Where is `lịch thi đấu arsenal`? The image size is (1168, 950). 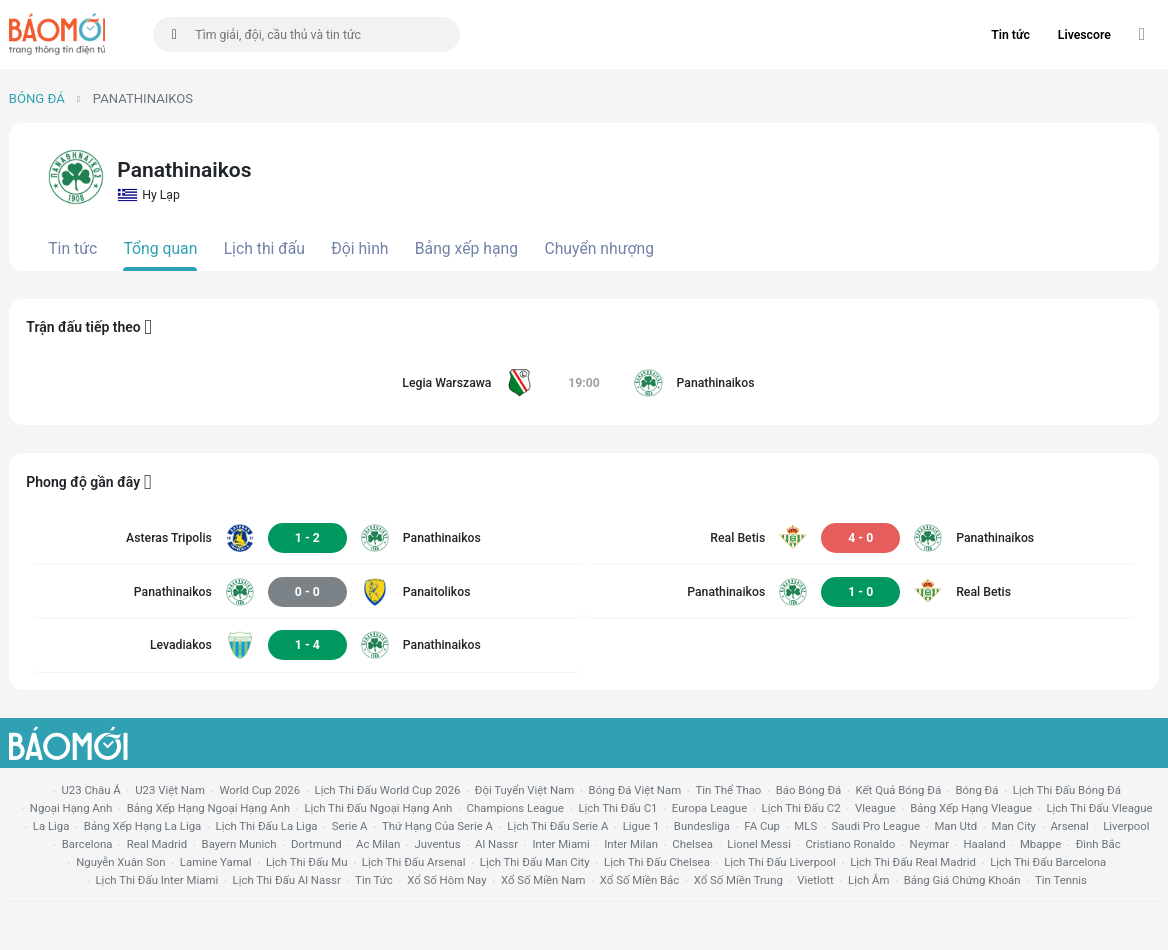
lịch thi đấu arsenal is located at coordinates (414, 862).